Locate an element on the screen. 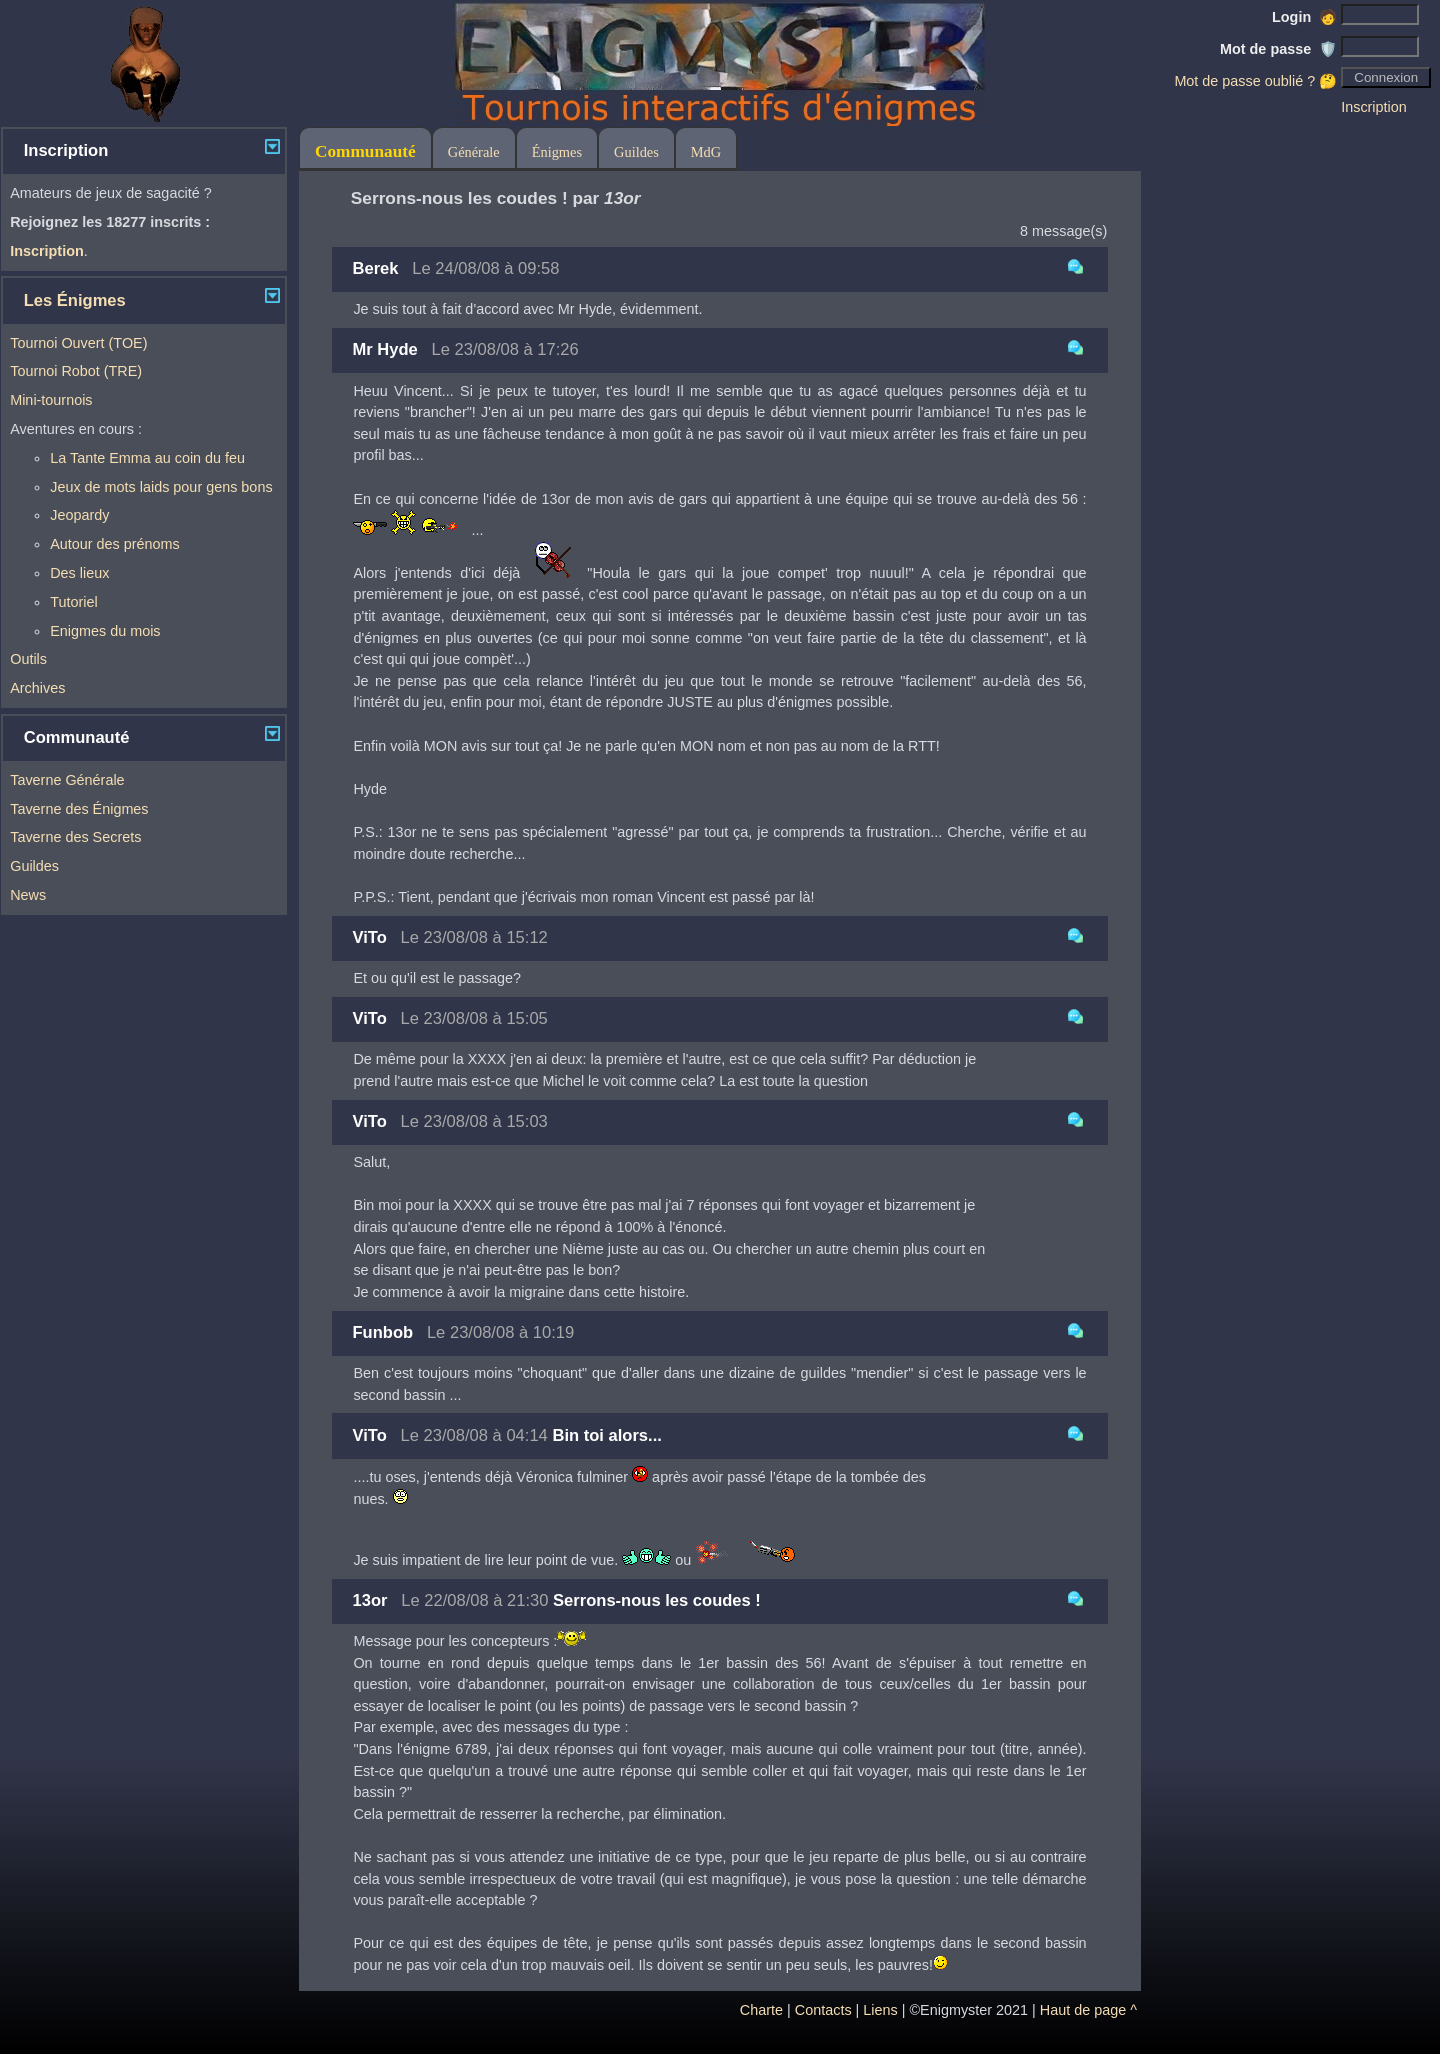  Taverne des Secrets is located at coordinates (75, 837).